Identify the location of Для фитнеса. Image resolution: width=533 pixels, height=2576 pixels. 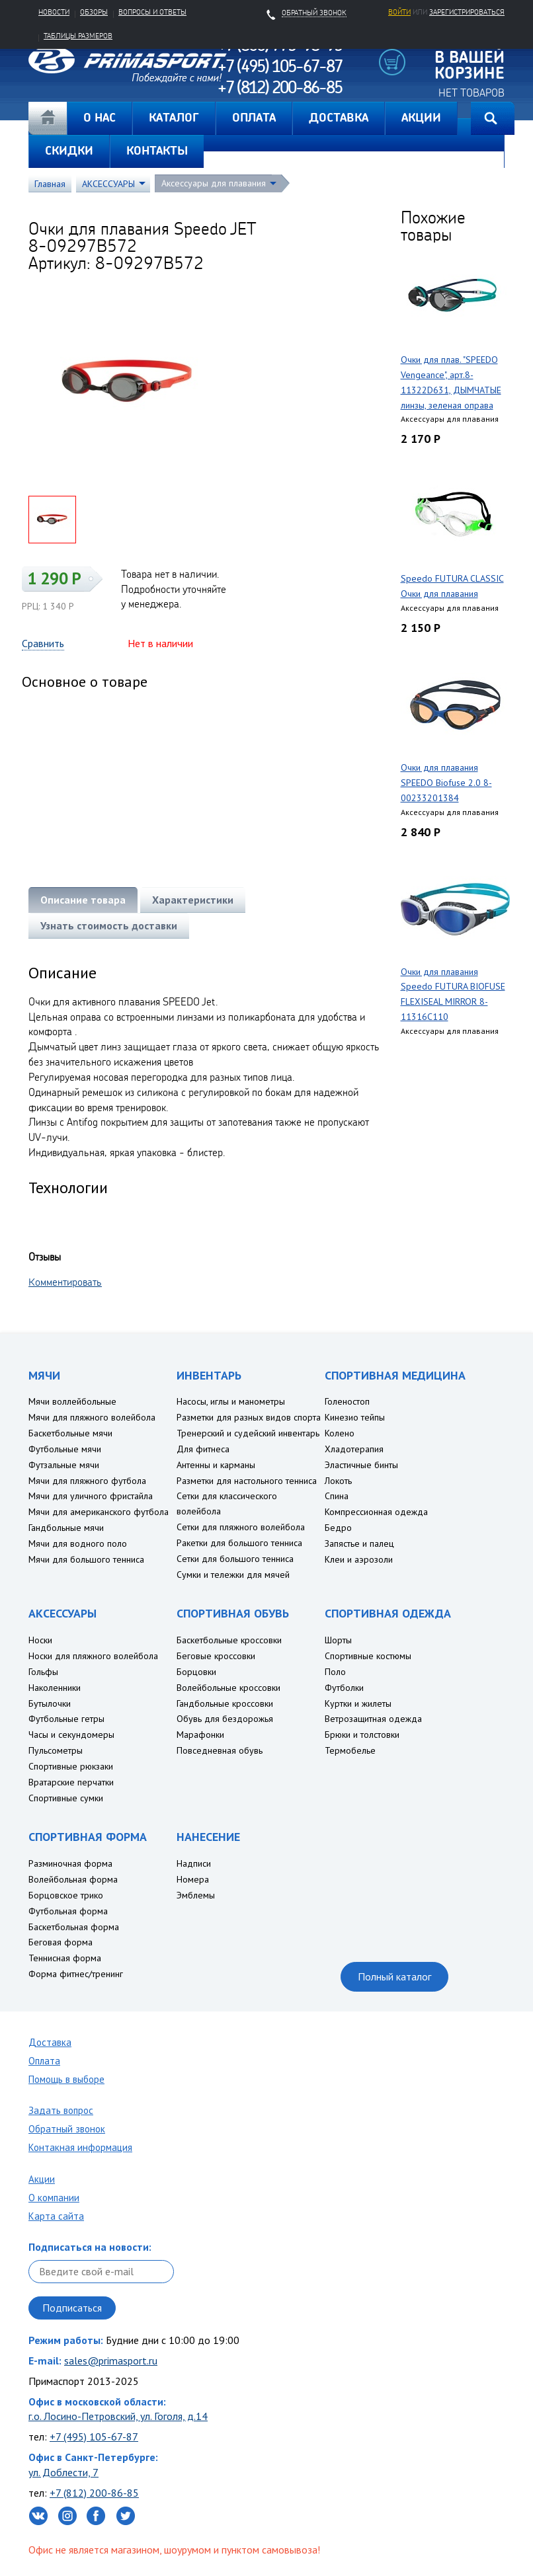
(203, 1449).